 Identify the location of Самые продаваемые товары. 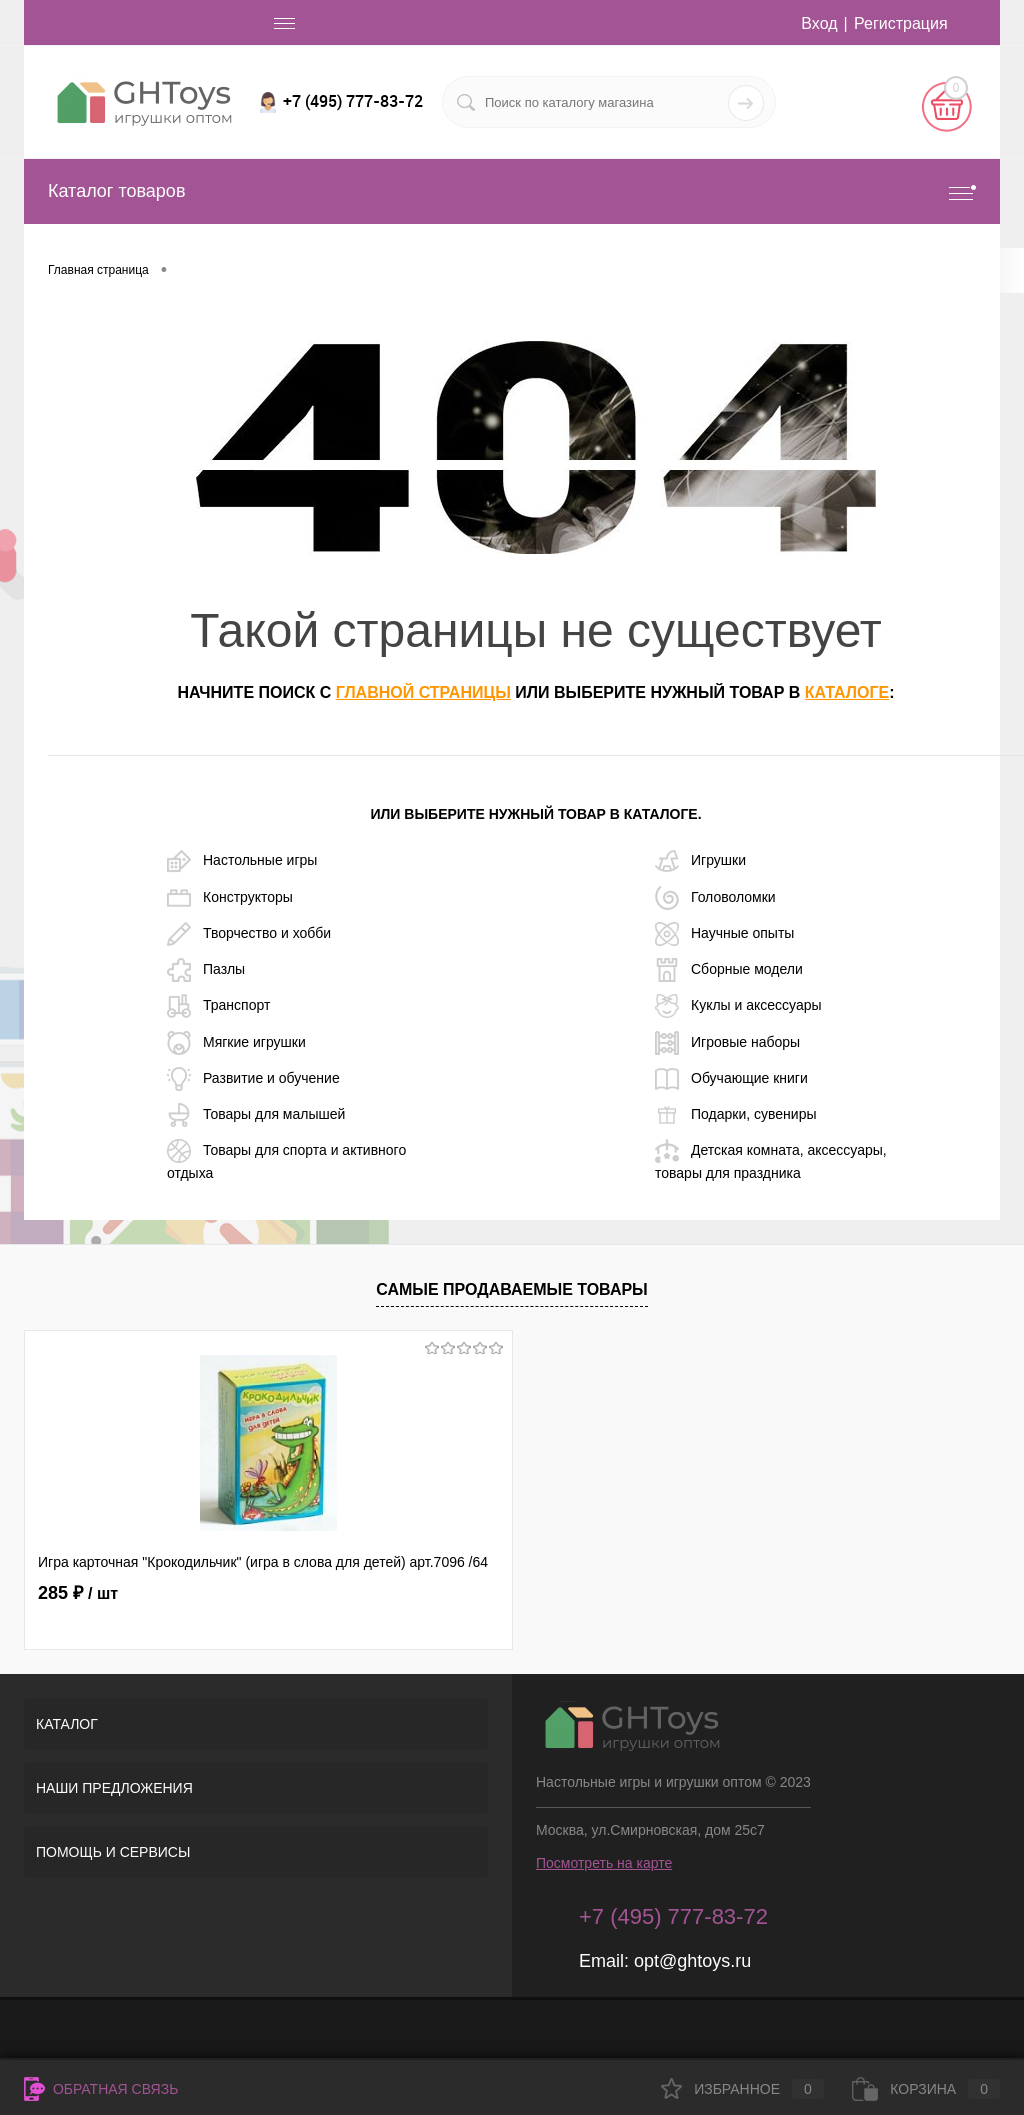
(512, 1289).